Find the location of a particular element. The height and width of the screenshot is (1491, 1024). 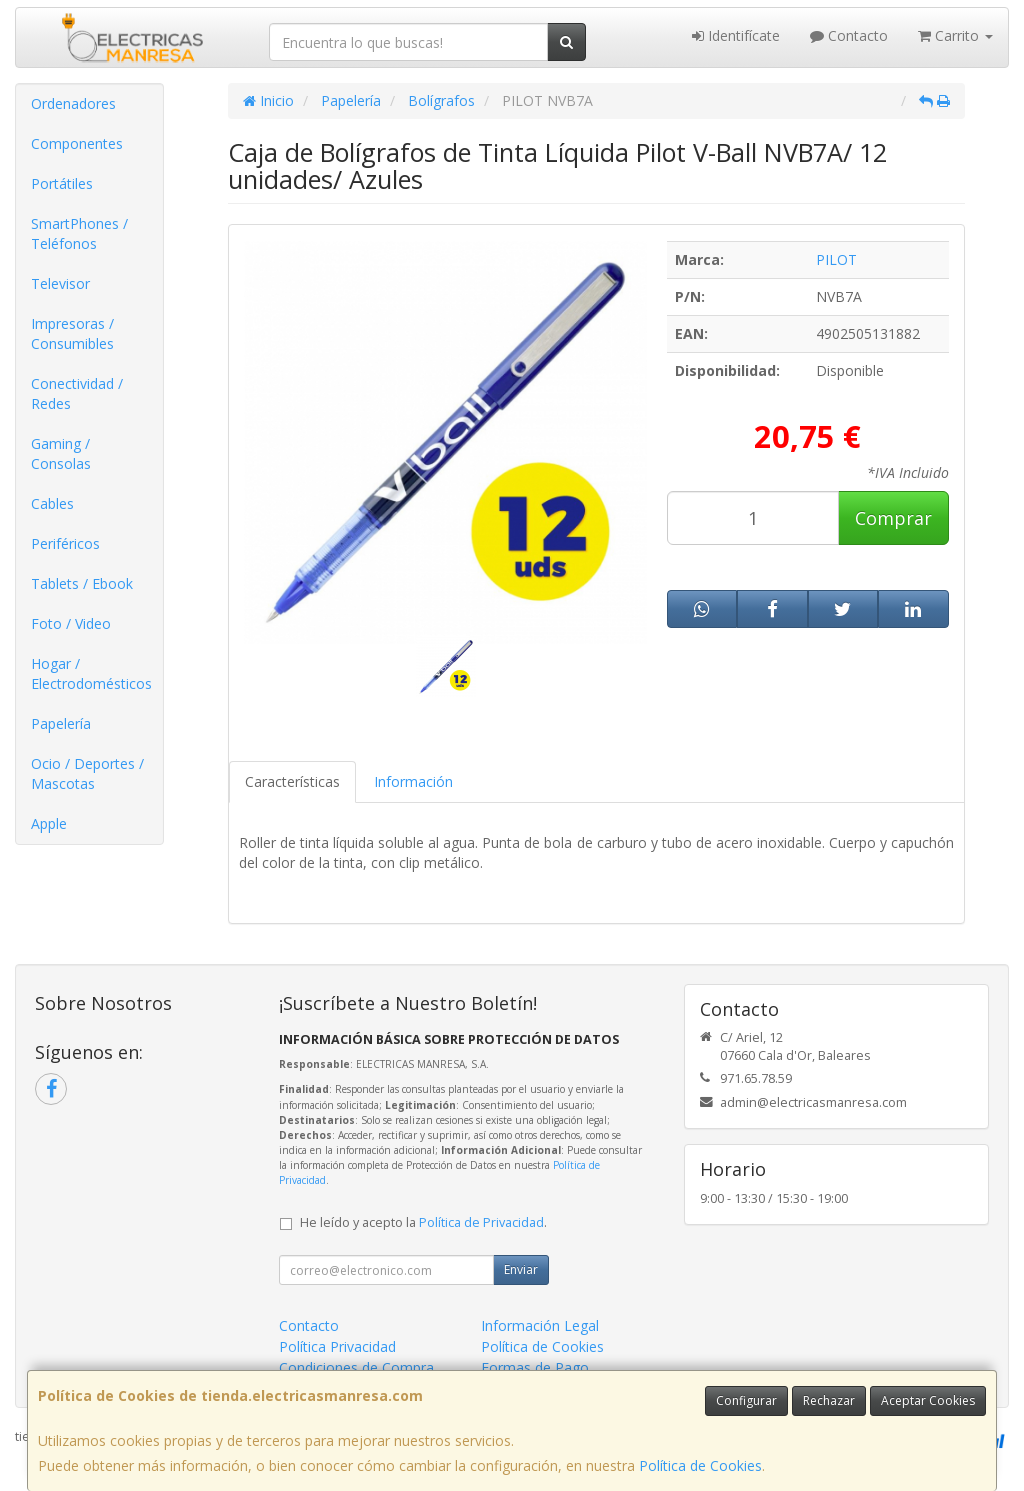

Portátiles is located at coordinates (62, 183).